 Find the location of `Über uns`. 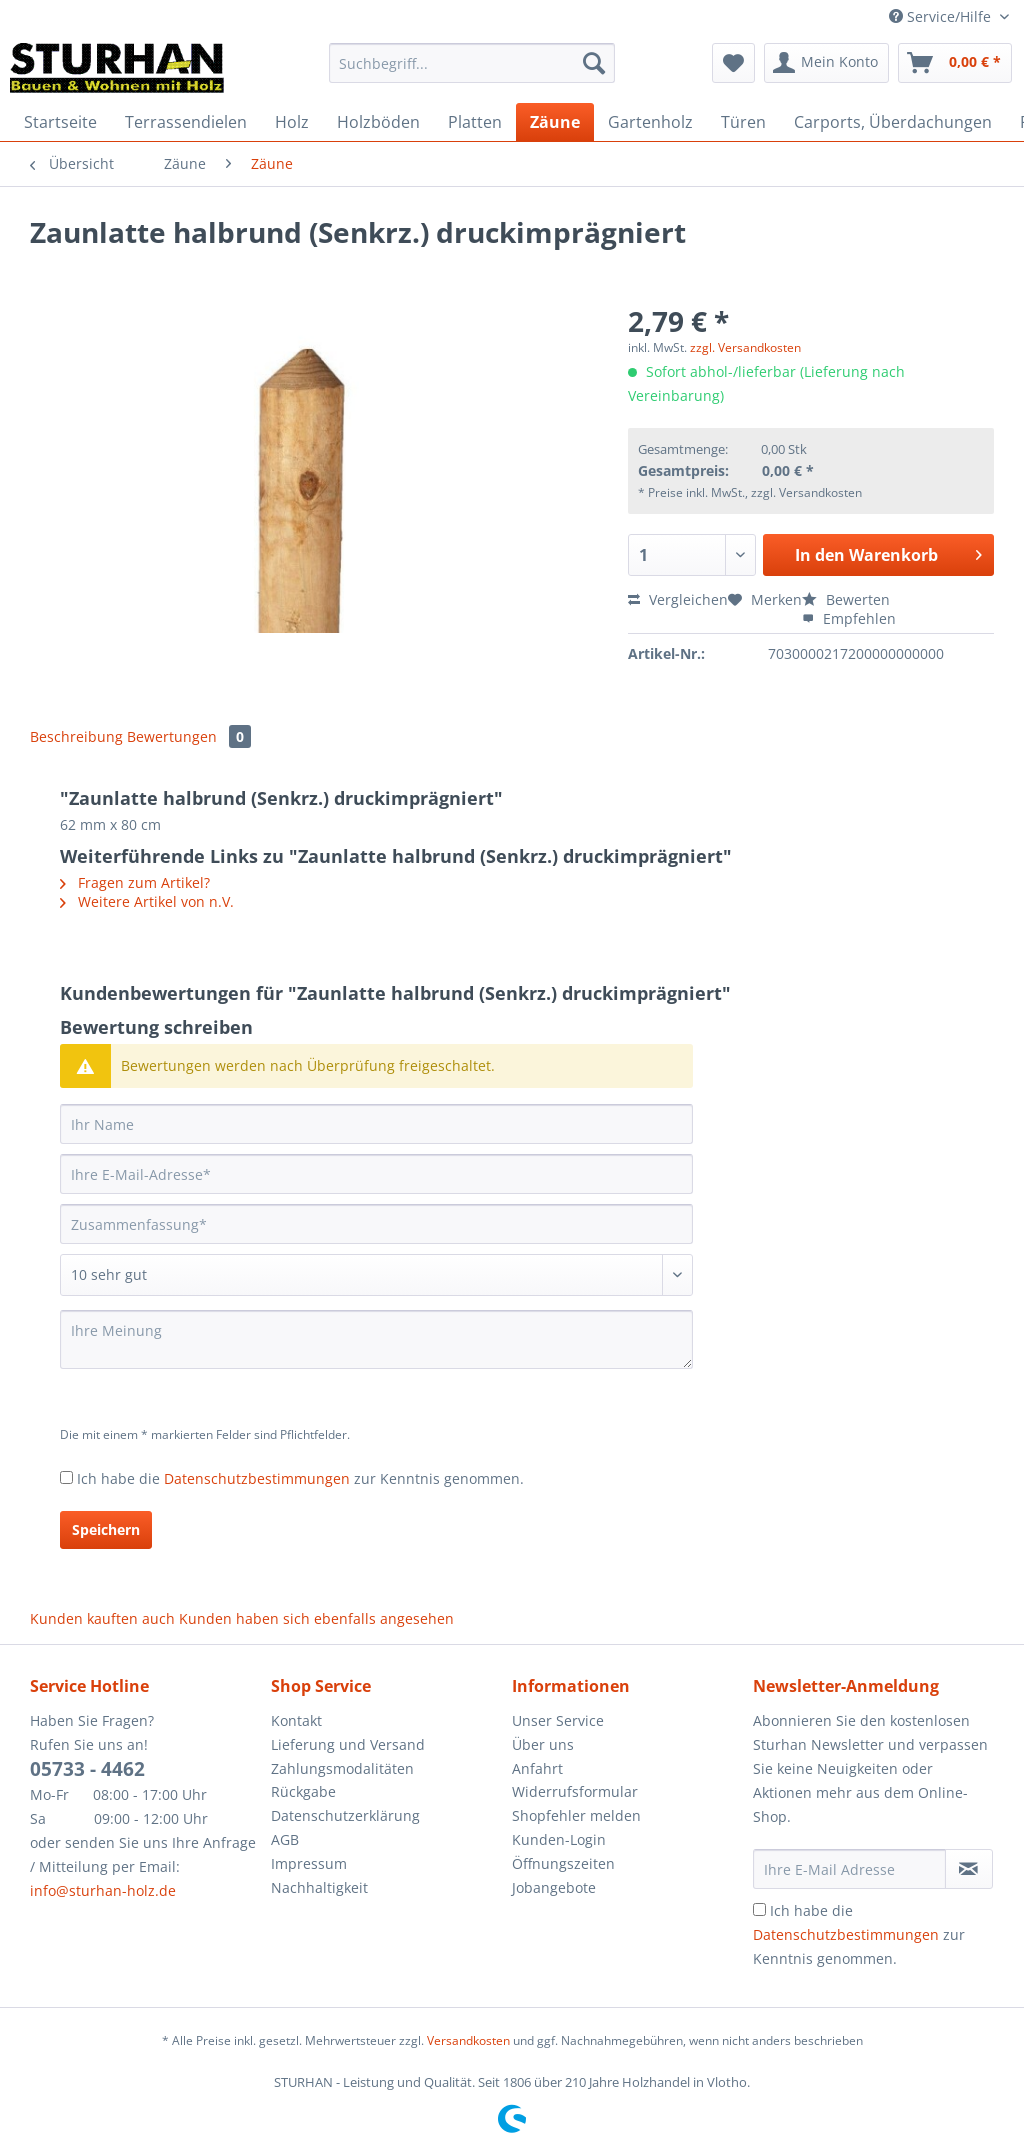

Über uns is located at coordinates (543, 1744).